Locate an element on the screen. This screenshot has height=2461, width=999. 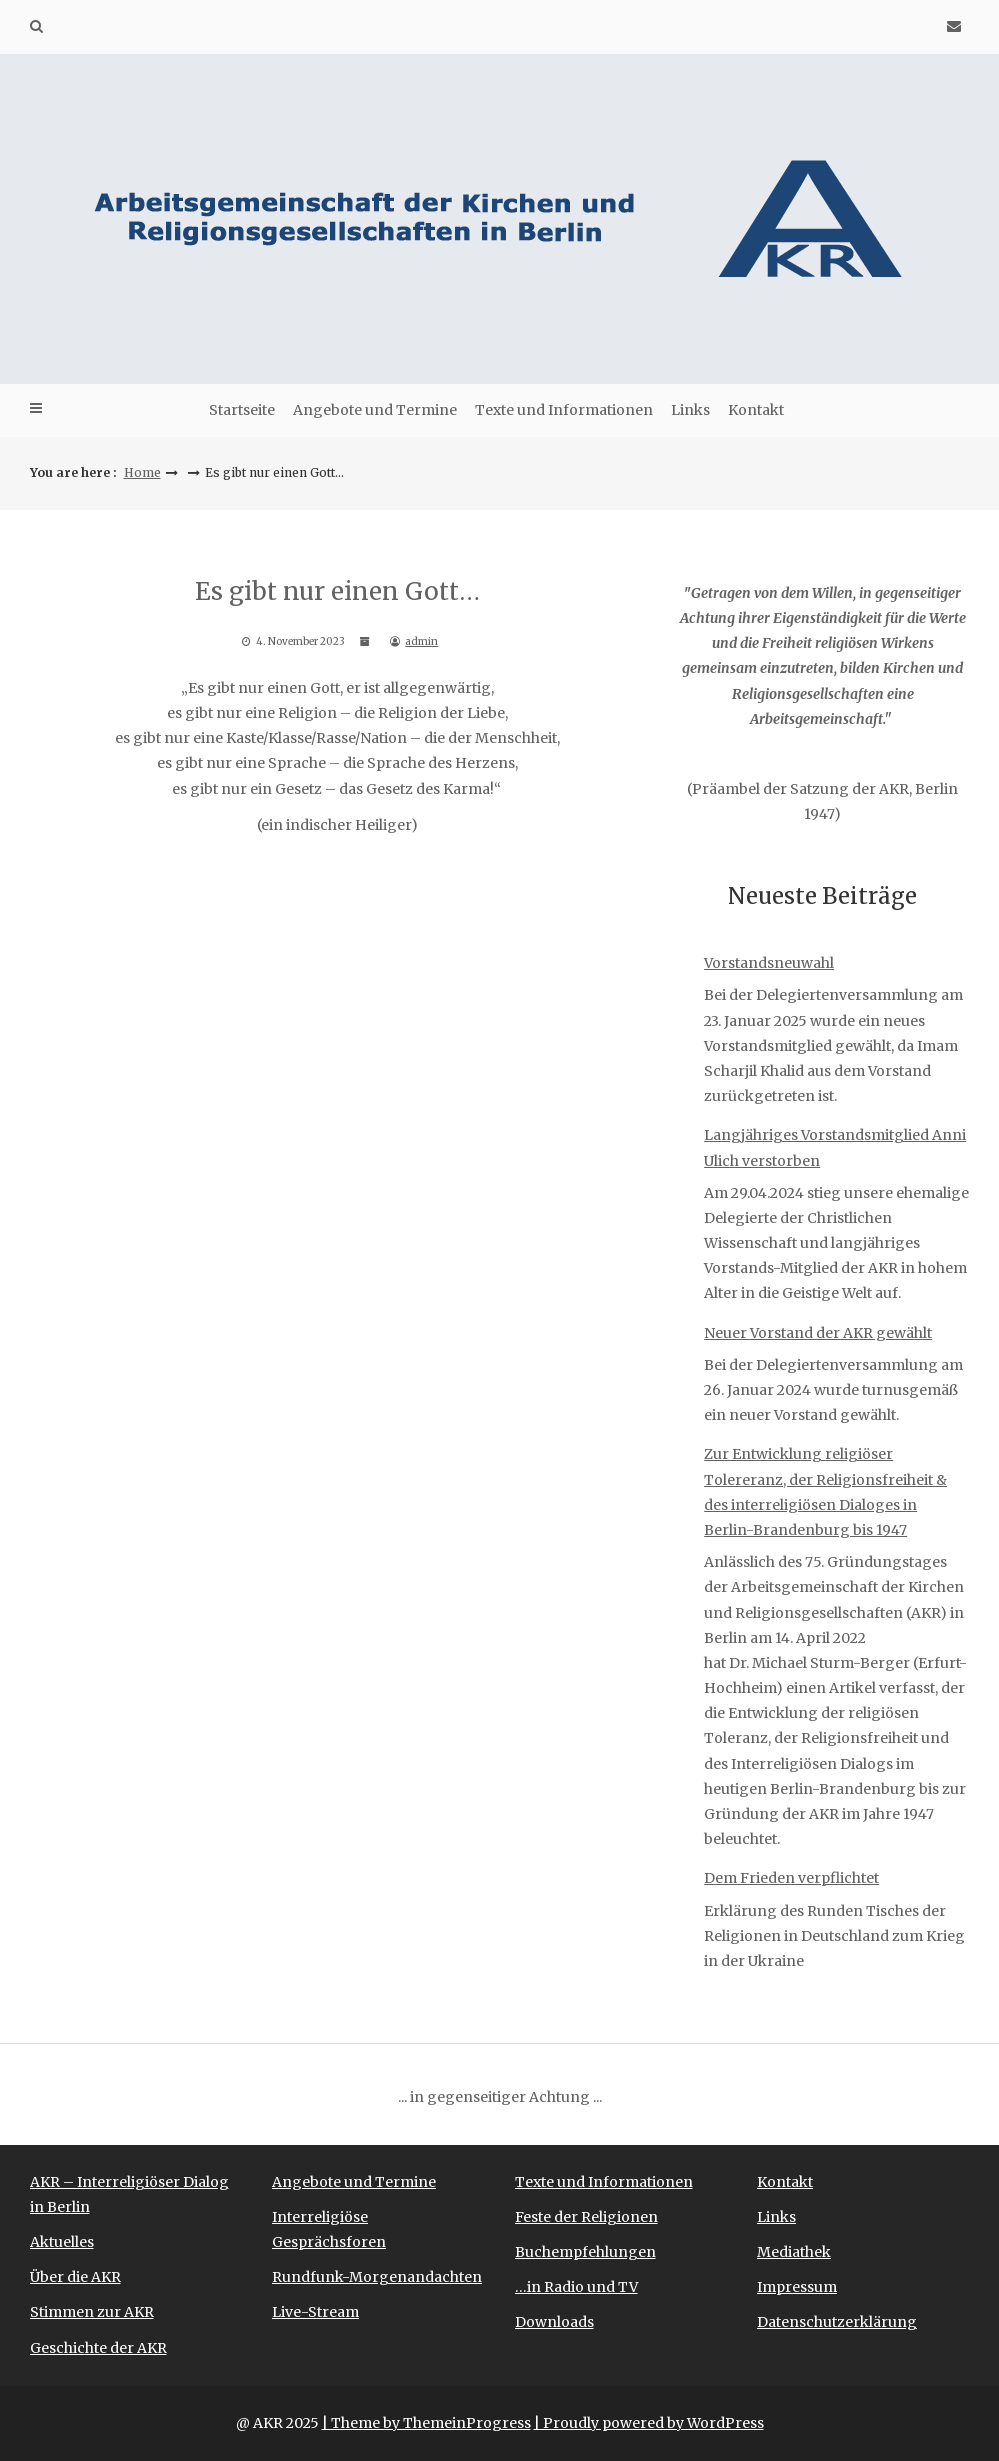
admin is located at coordinates (421, 641).